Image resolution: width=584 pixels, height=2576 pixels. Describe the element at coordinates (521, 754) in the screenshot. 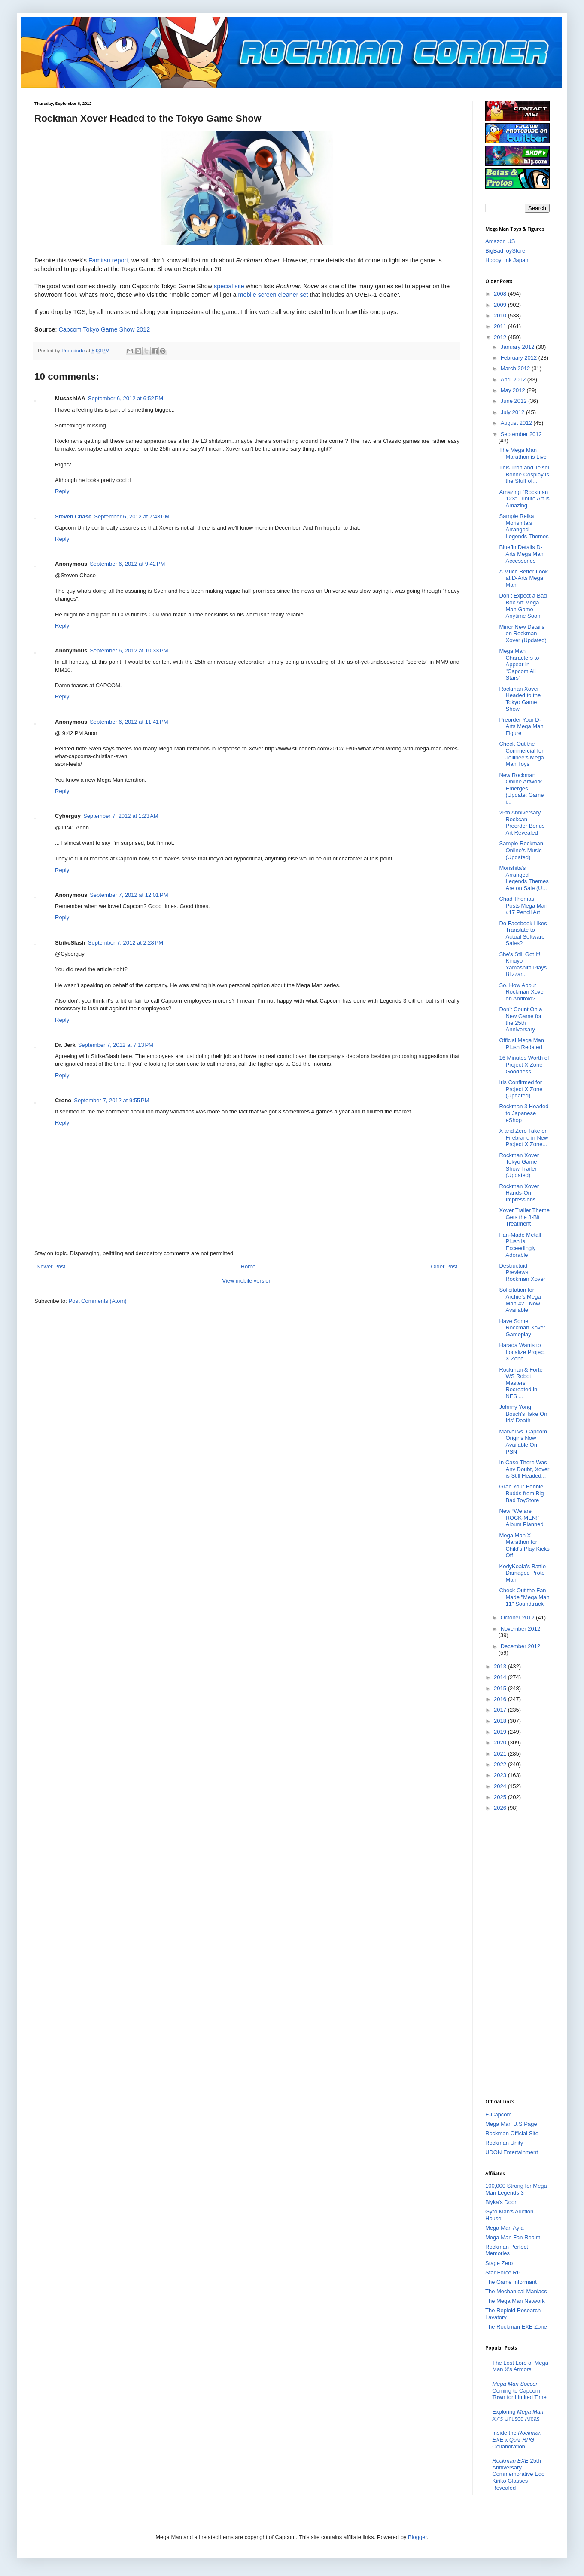

I see `Check Out the Commercial for Jollibee’s Mega Man Toys` at that location.